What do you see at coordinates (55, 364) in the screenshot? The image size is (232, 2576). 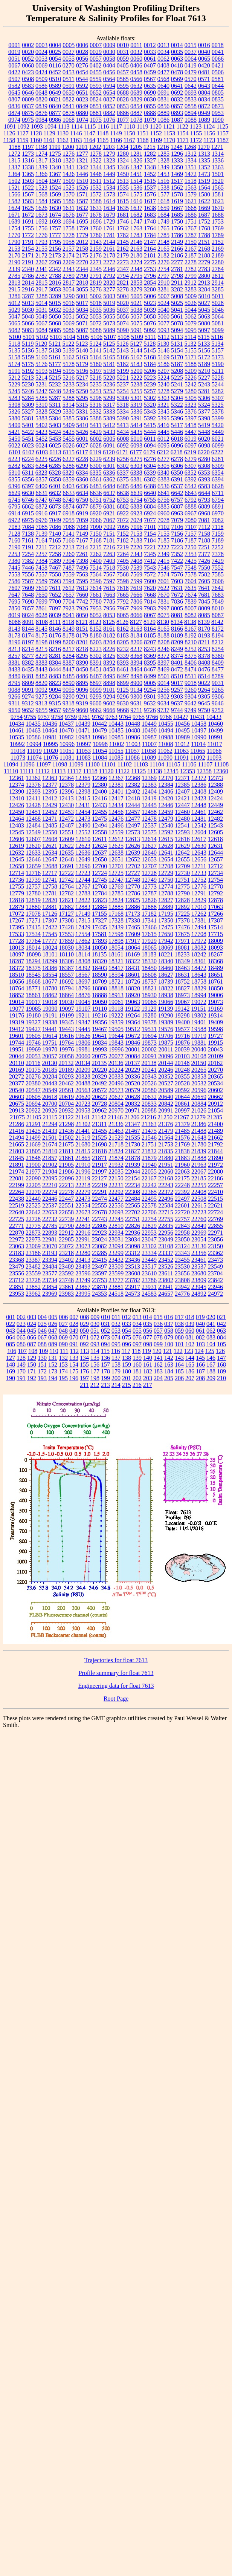 I see `5177` at bounding box center [55, 364].